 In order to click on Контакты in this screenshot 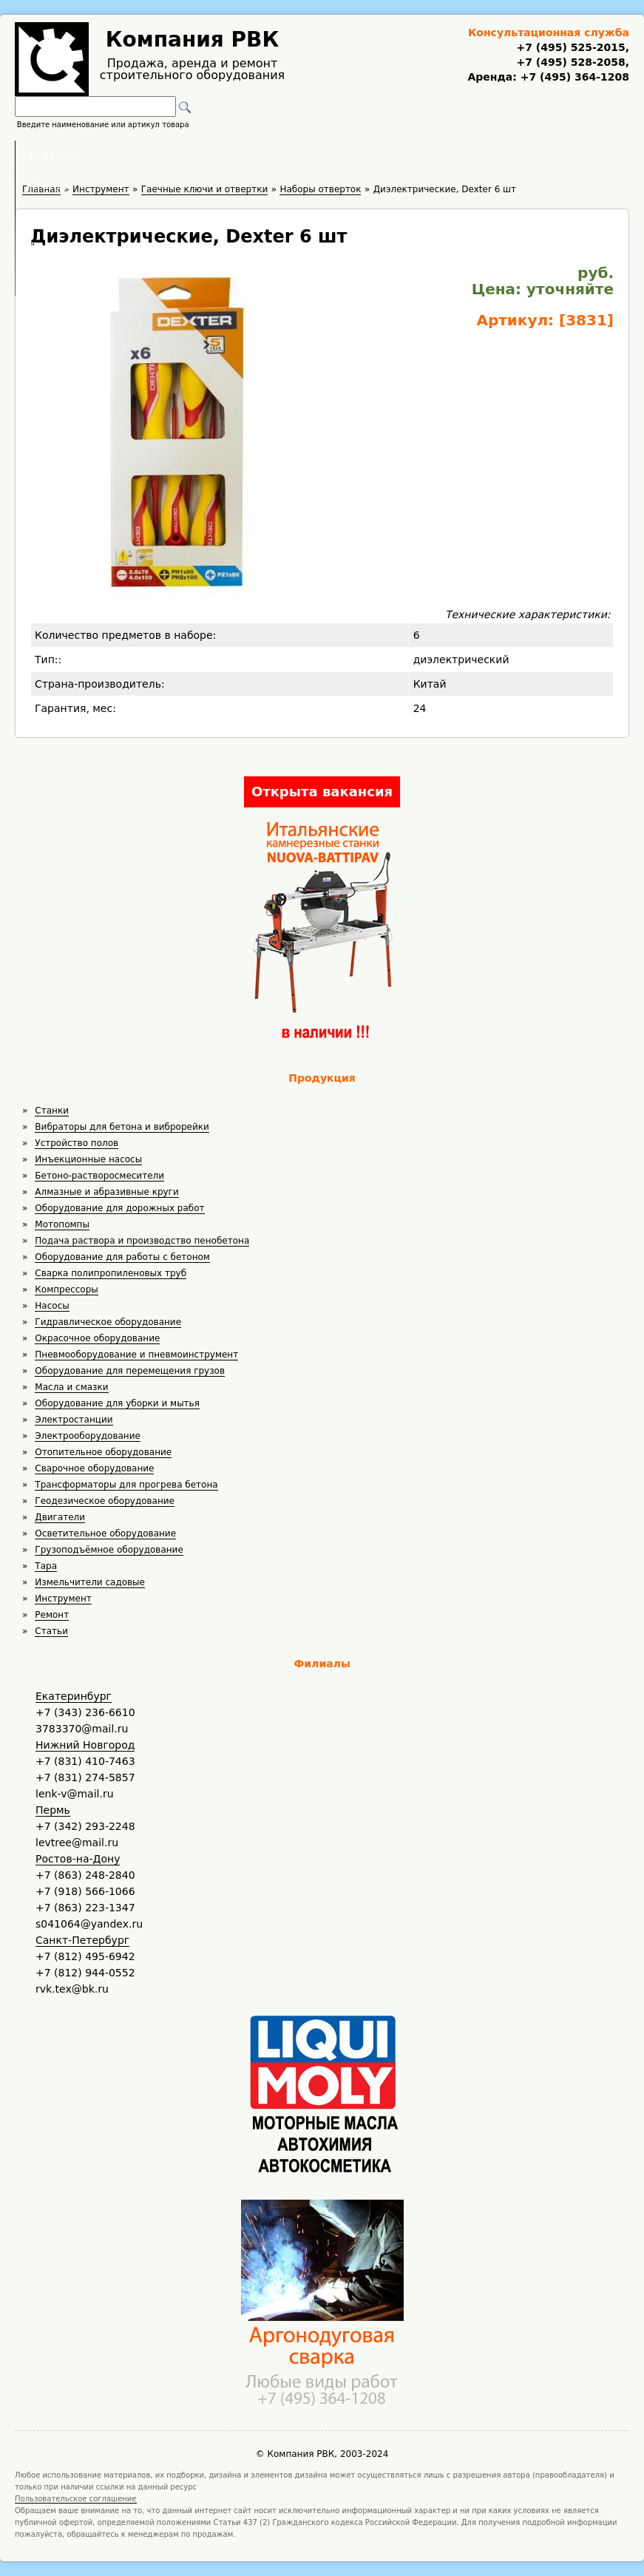, I will do `click(493, 155)`.